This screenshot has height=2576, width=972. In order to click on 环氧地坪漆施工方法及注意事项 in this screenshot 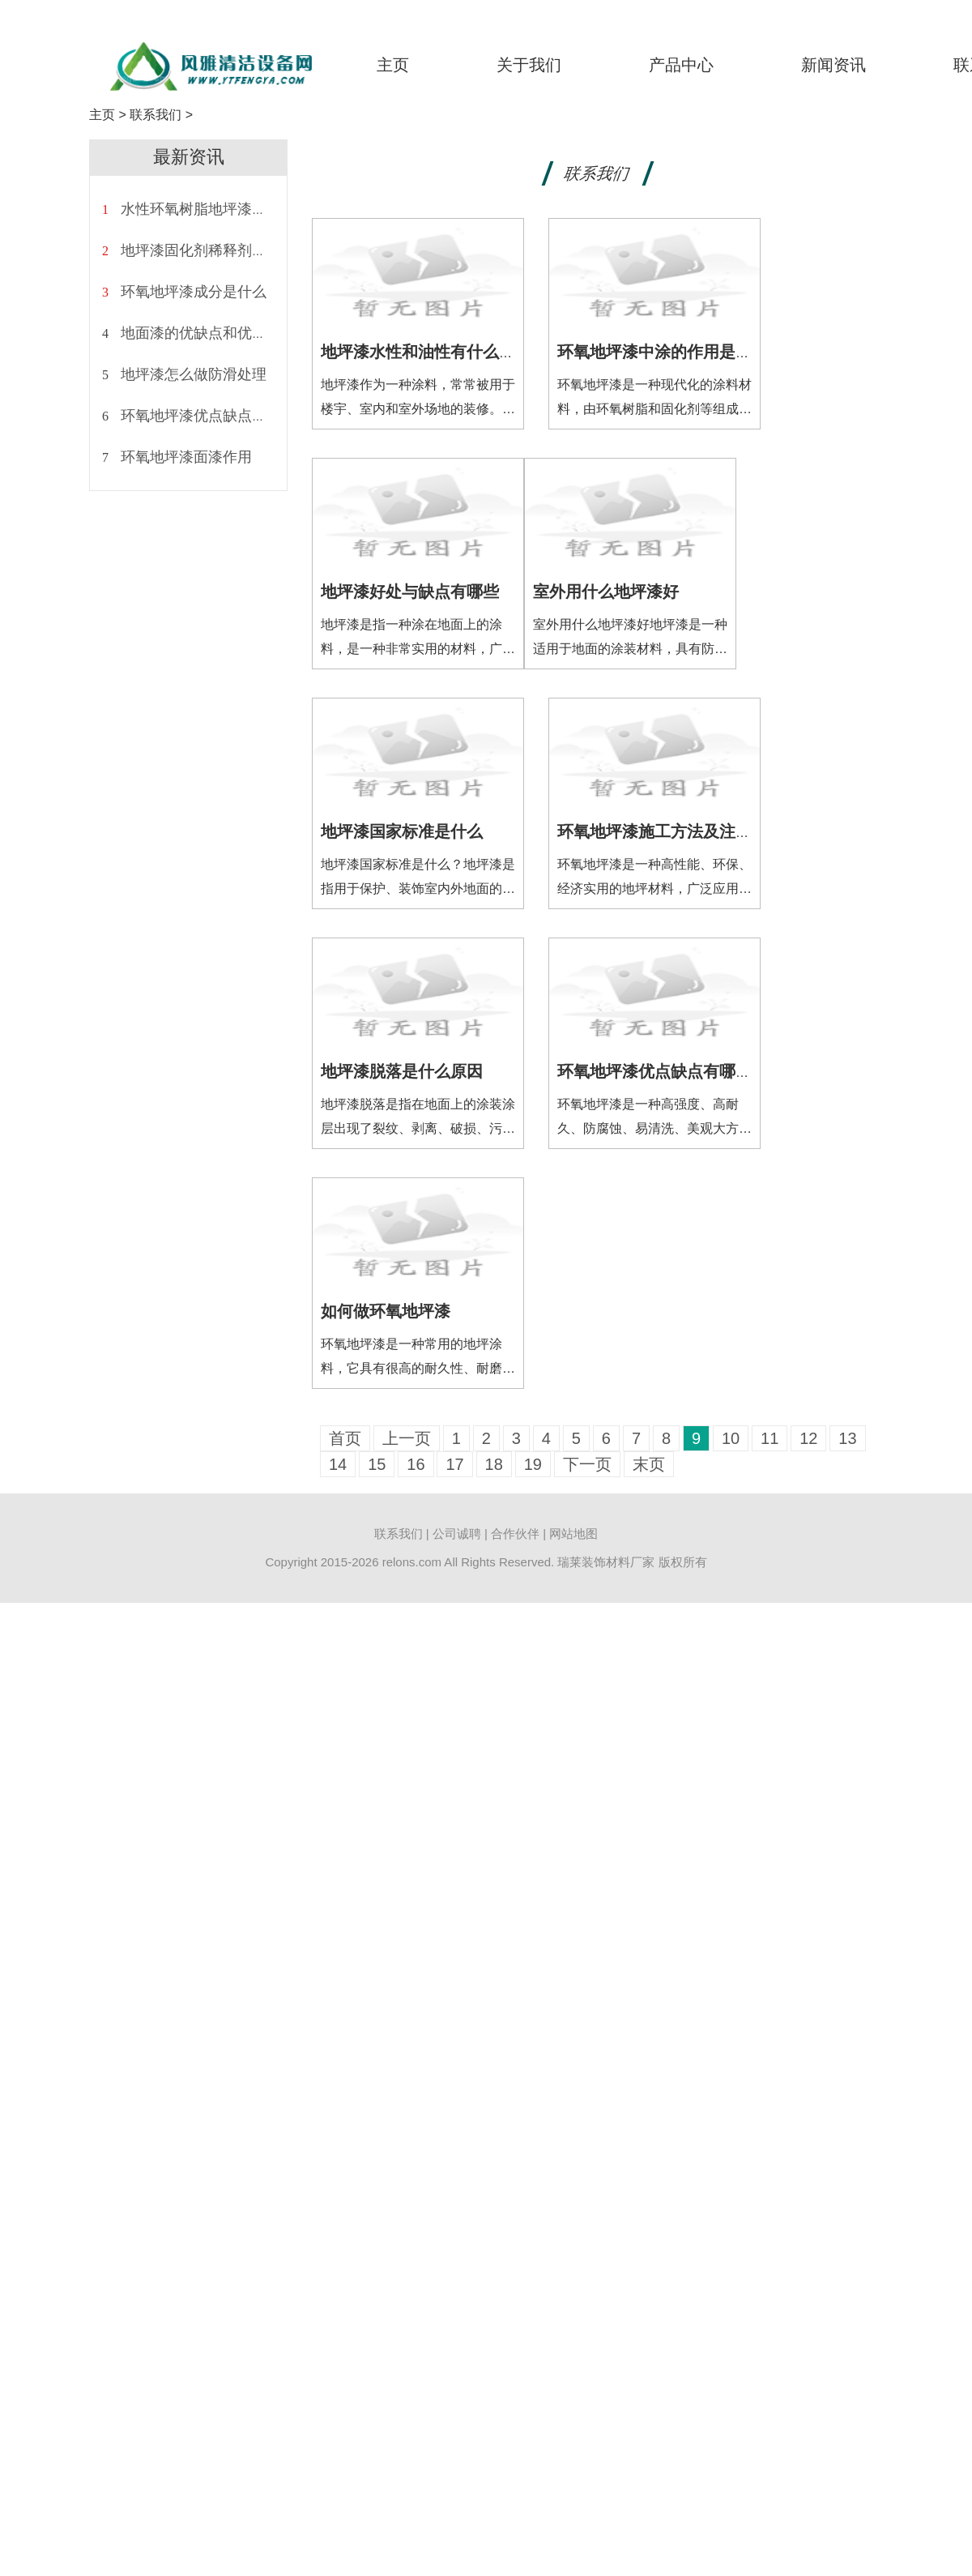, I will do `click(670, 831)`.